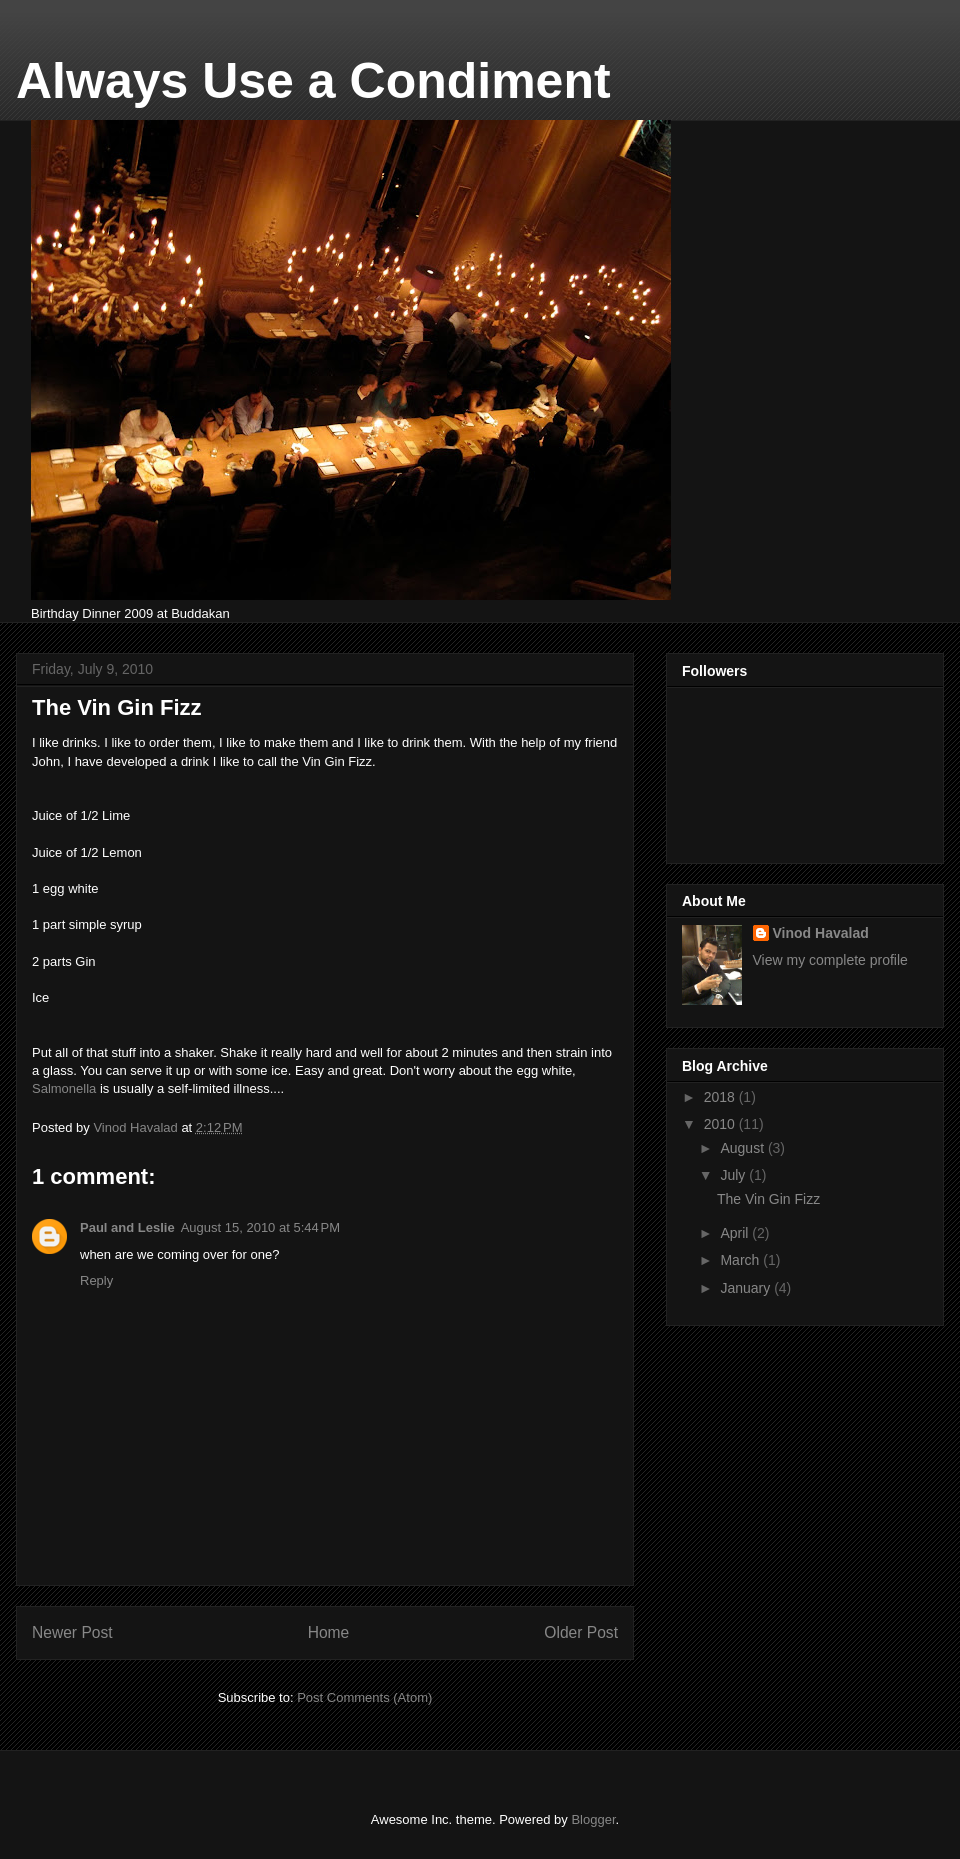 Image resolution: width=960 pixels, height=1859 pixels. Describe the element at coordinates (741, 1260) in the screenshot. I see `March` at that location.